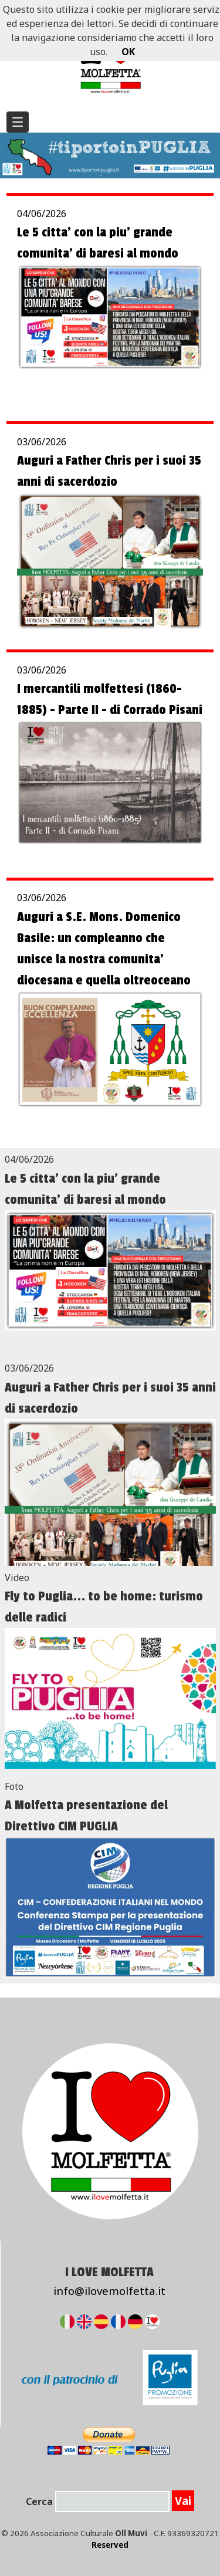 The height and width of the screenshot is (2576, 220). What do you see at coordinates (128, 51) in the screenshot?
I see `OK` at bounding box center [128, 51].